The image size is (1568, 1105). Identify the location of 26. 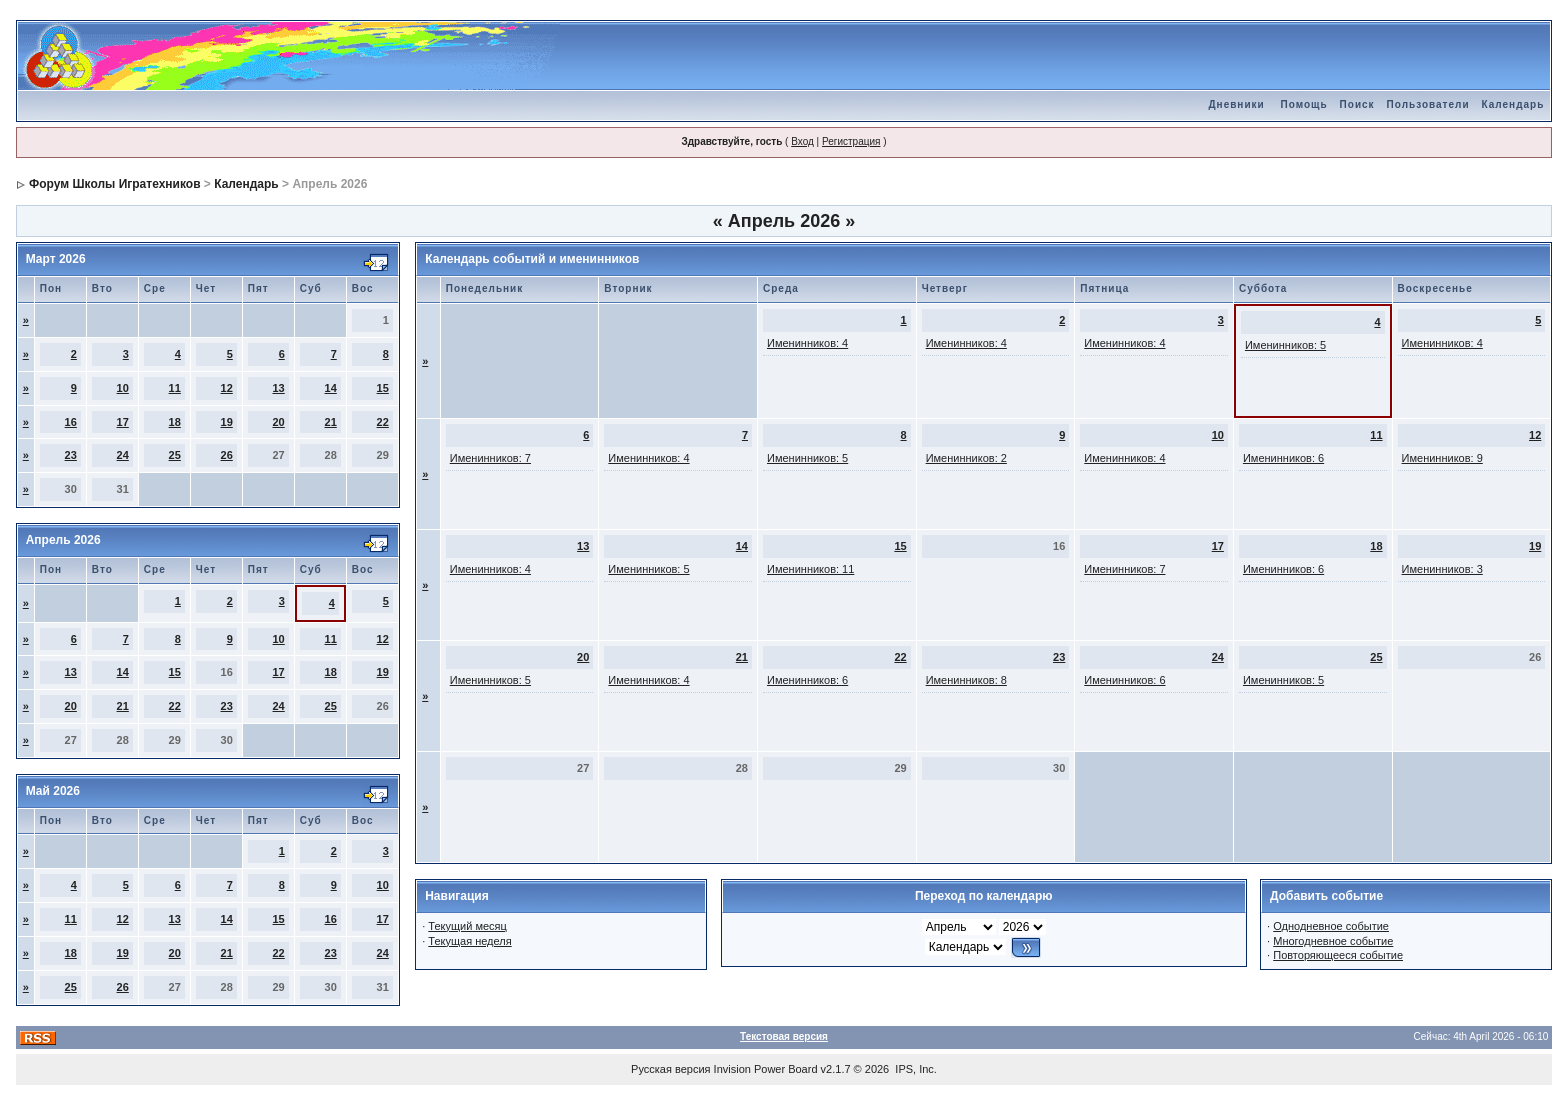
(227, 455).